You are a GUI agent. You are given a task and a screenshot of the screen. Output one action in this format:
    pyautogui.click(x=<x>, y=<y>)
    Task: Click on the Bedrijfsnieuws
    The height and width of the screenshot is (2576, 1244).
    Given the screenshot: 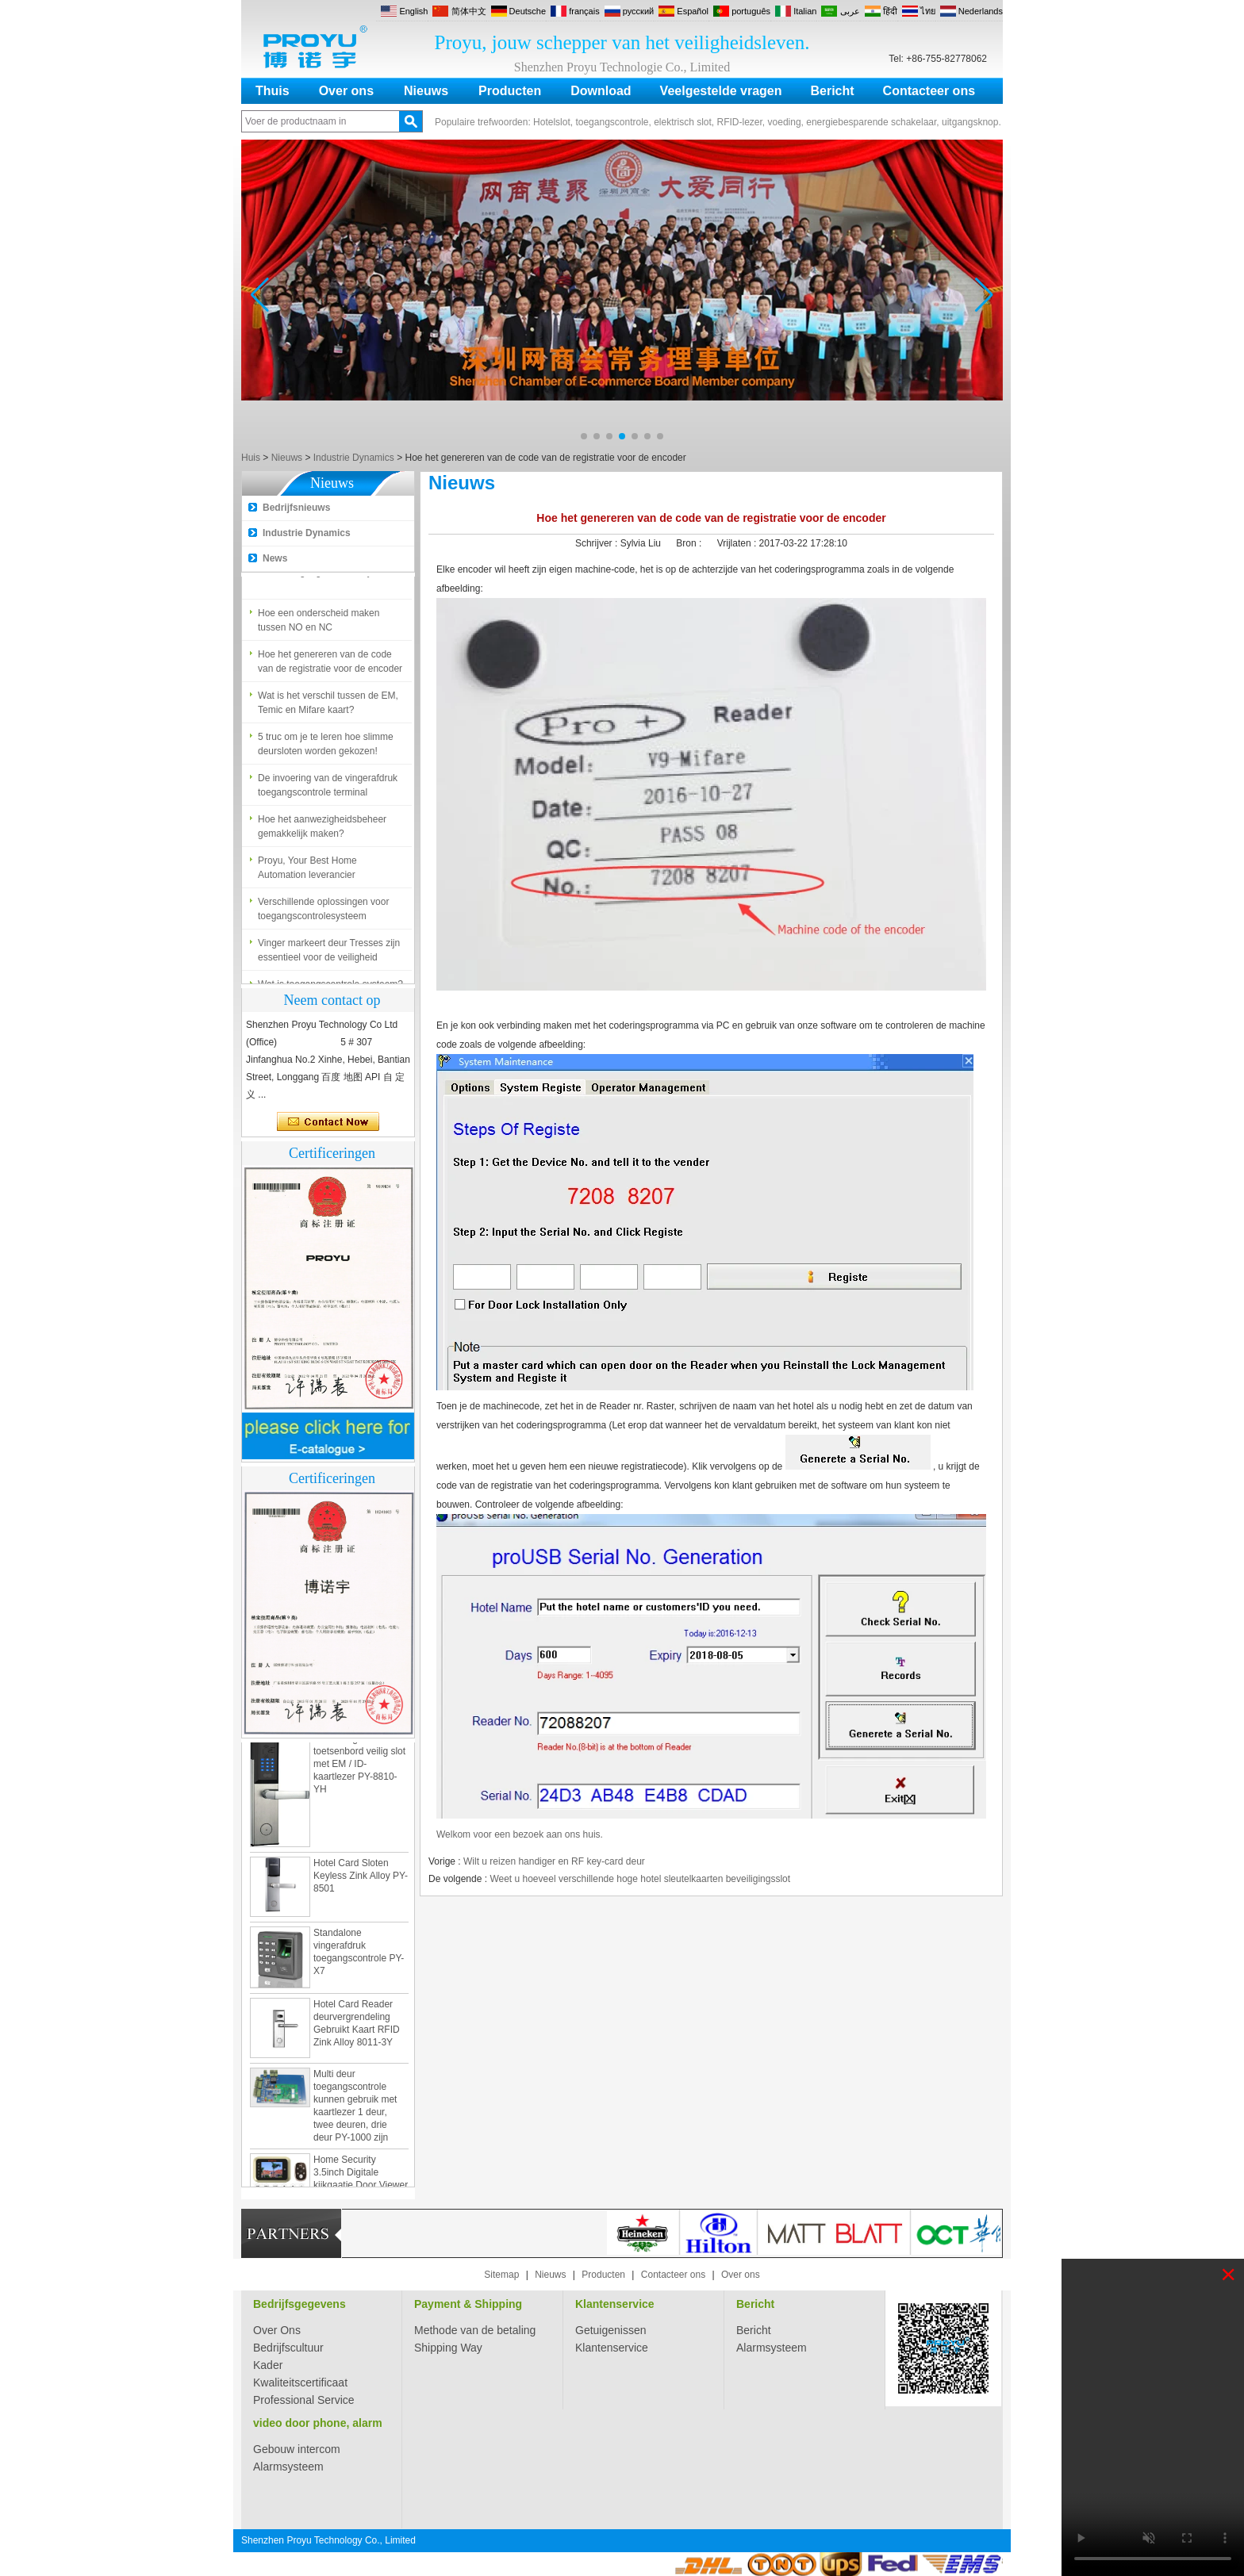 What is the action you would take?
    pyautogui.click(x=296, y=507)
    